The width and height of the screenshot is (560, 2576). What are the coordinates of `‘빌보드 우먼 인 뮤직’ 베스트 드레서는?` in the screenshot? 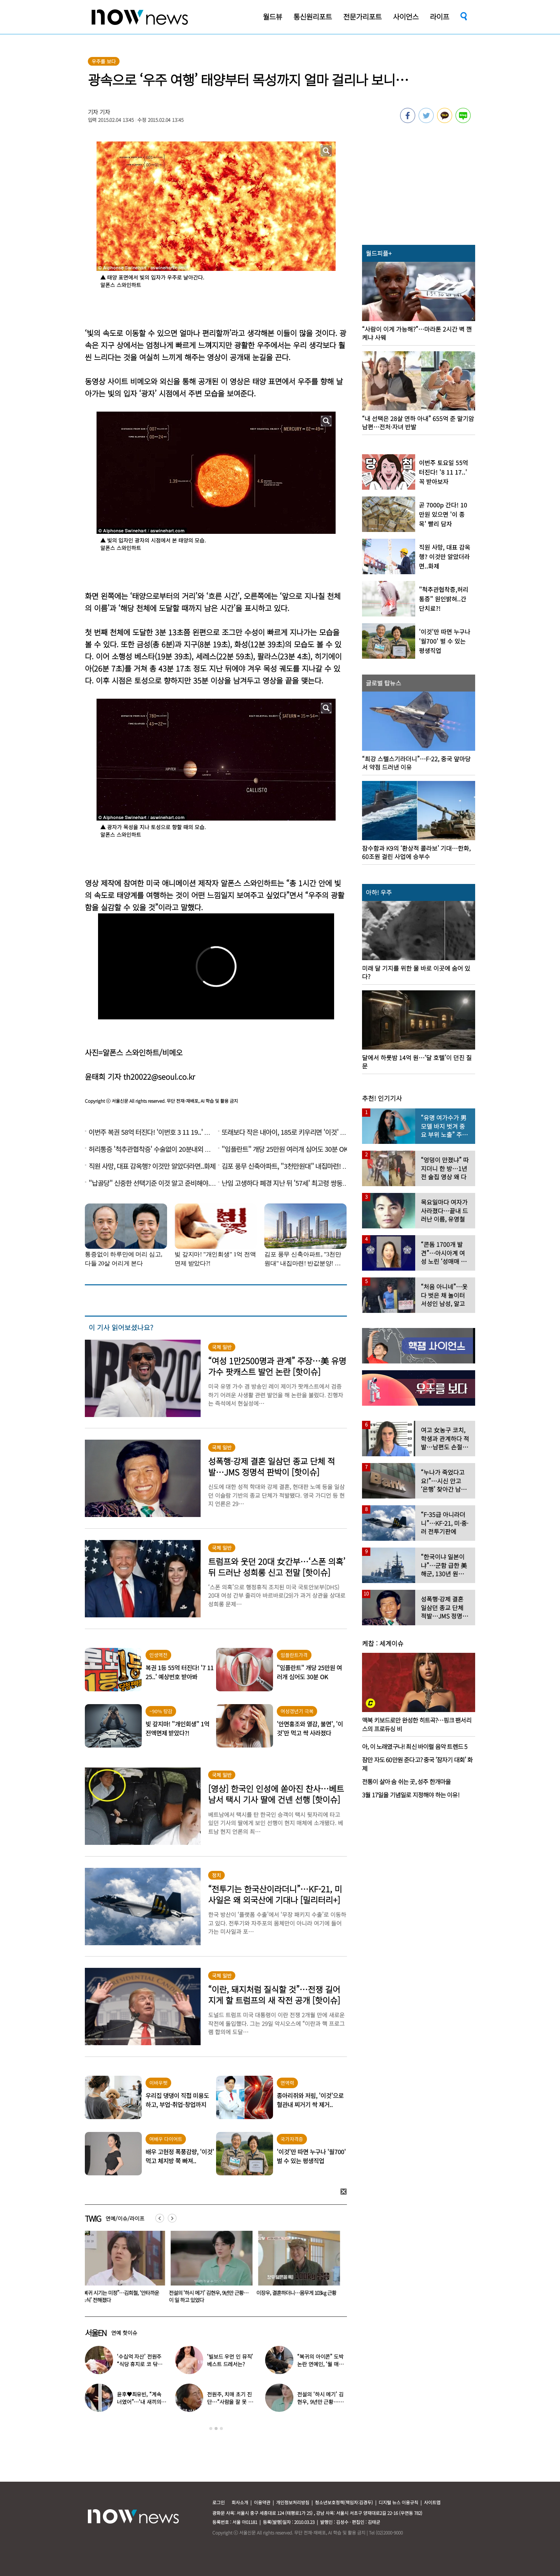 It's located at (230, 2360).